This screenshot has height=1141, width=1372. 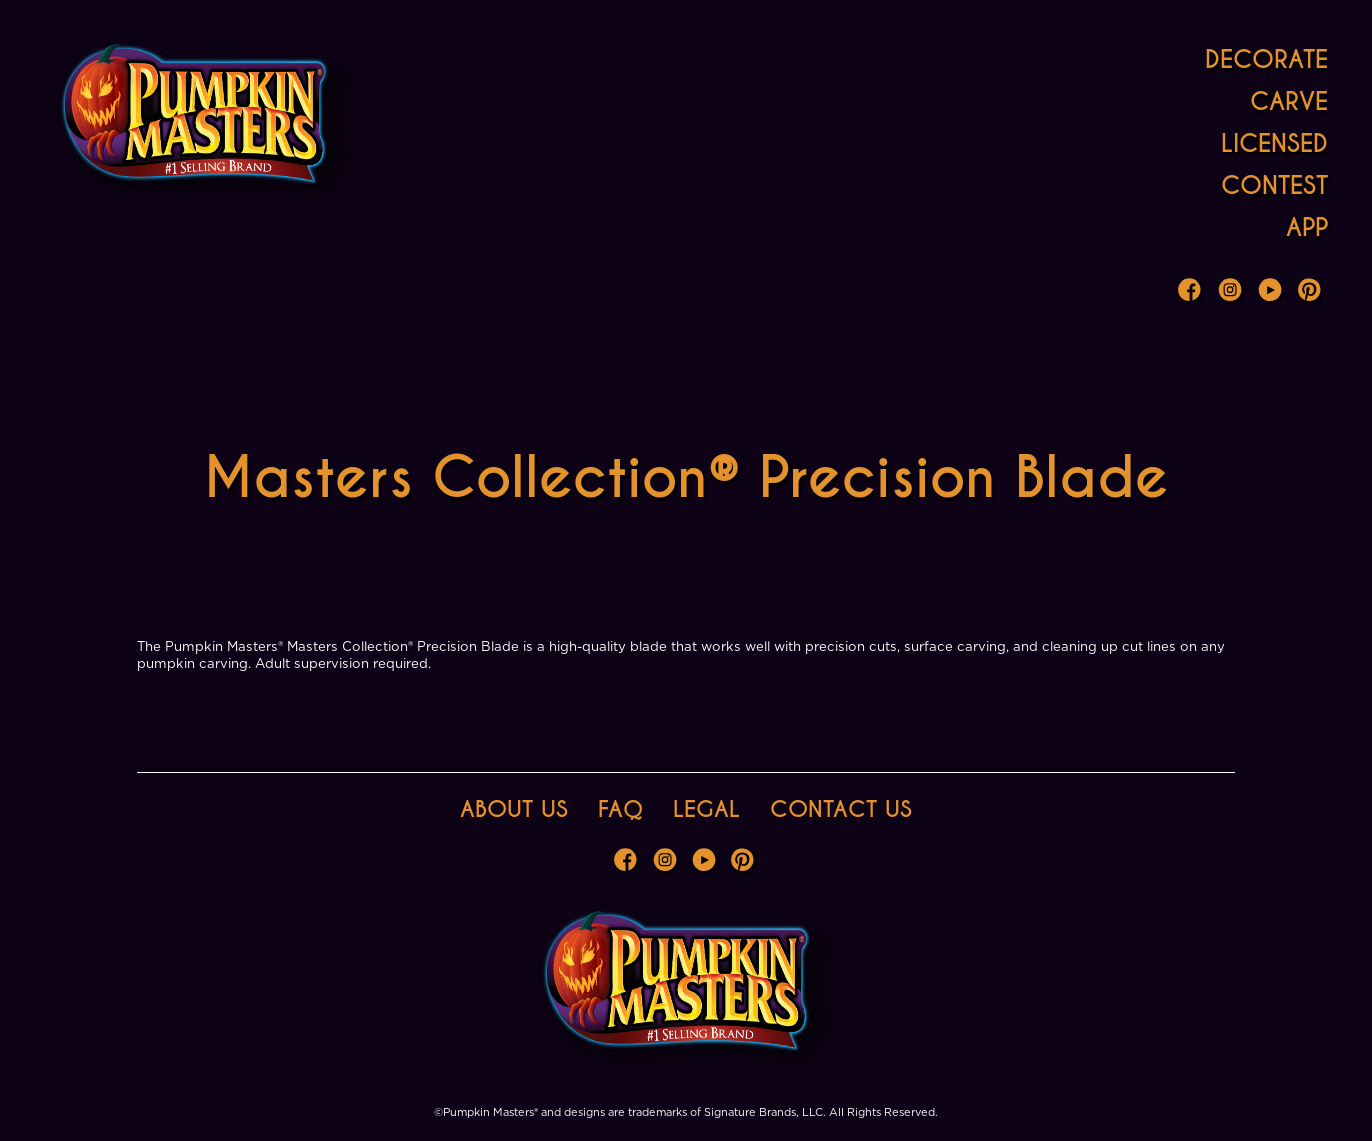 I want to click on About Us, so click(x=514, y=809).